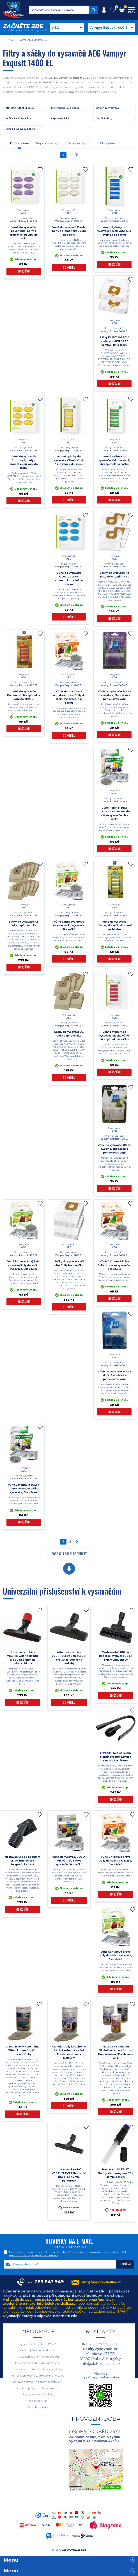 This screenshot has height=2576, width=138. I want to click on Sáčky do vysavače A3 MAX Jolly textilní 8ks, so click(69, 1263).